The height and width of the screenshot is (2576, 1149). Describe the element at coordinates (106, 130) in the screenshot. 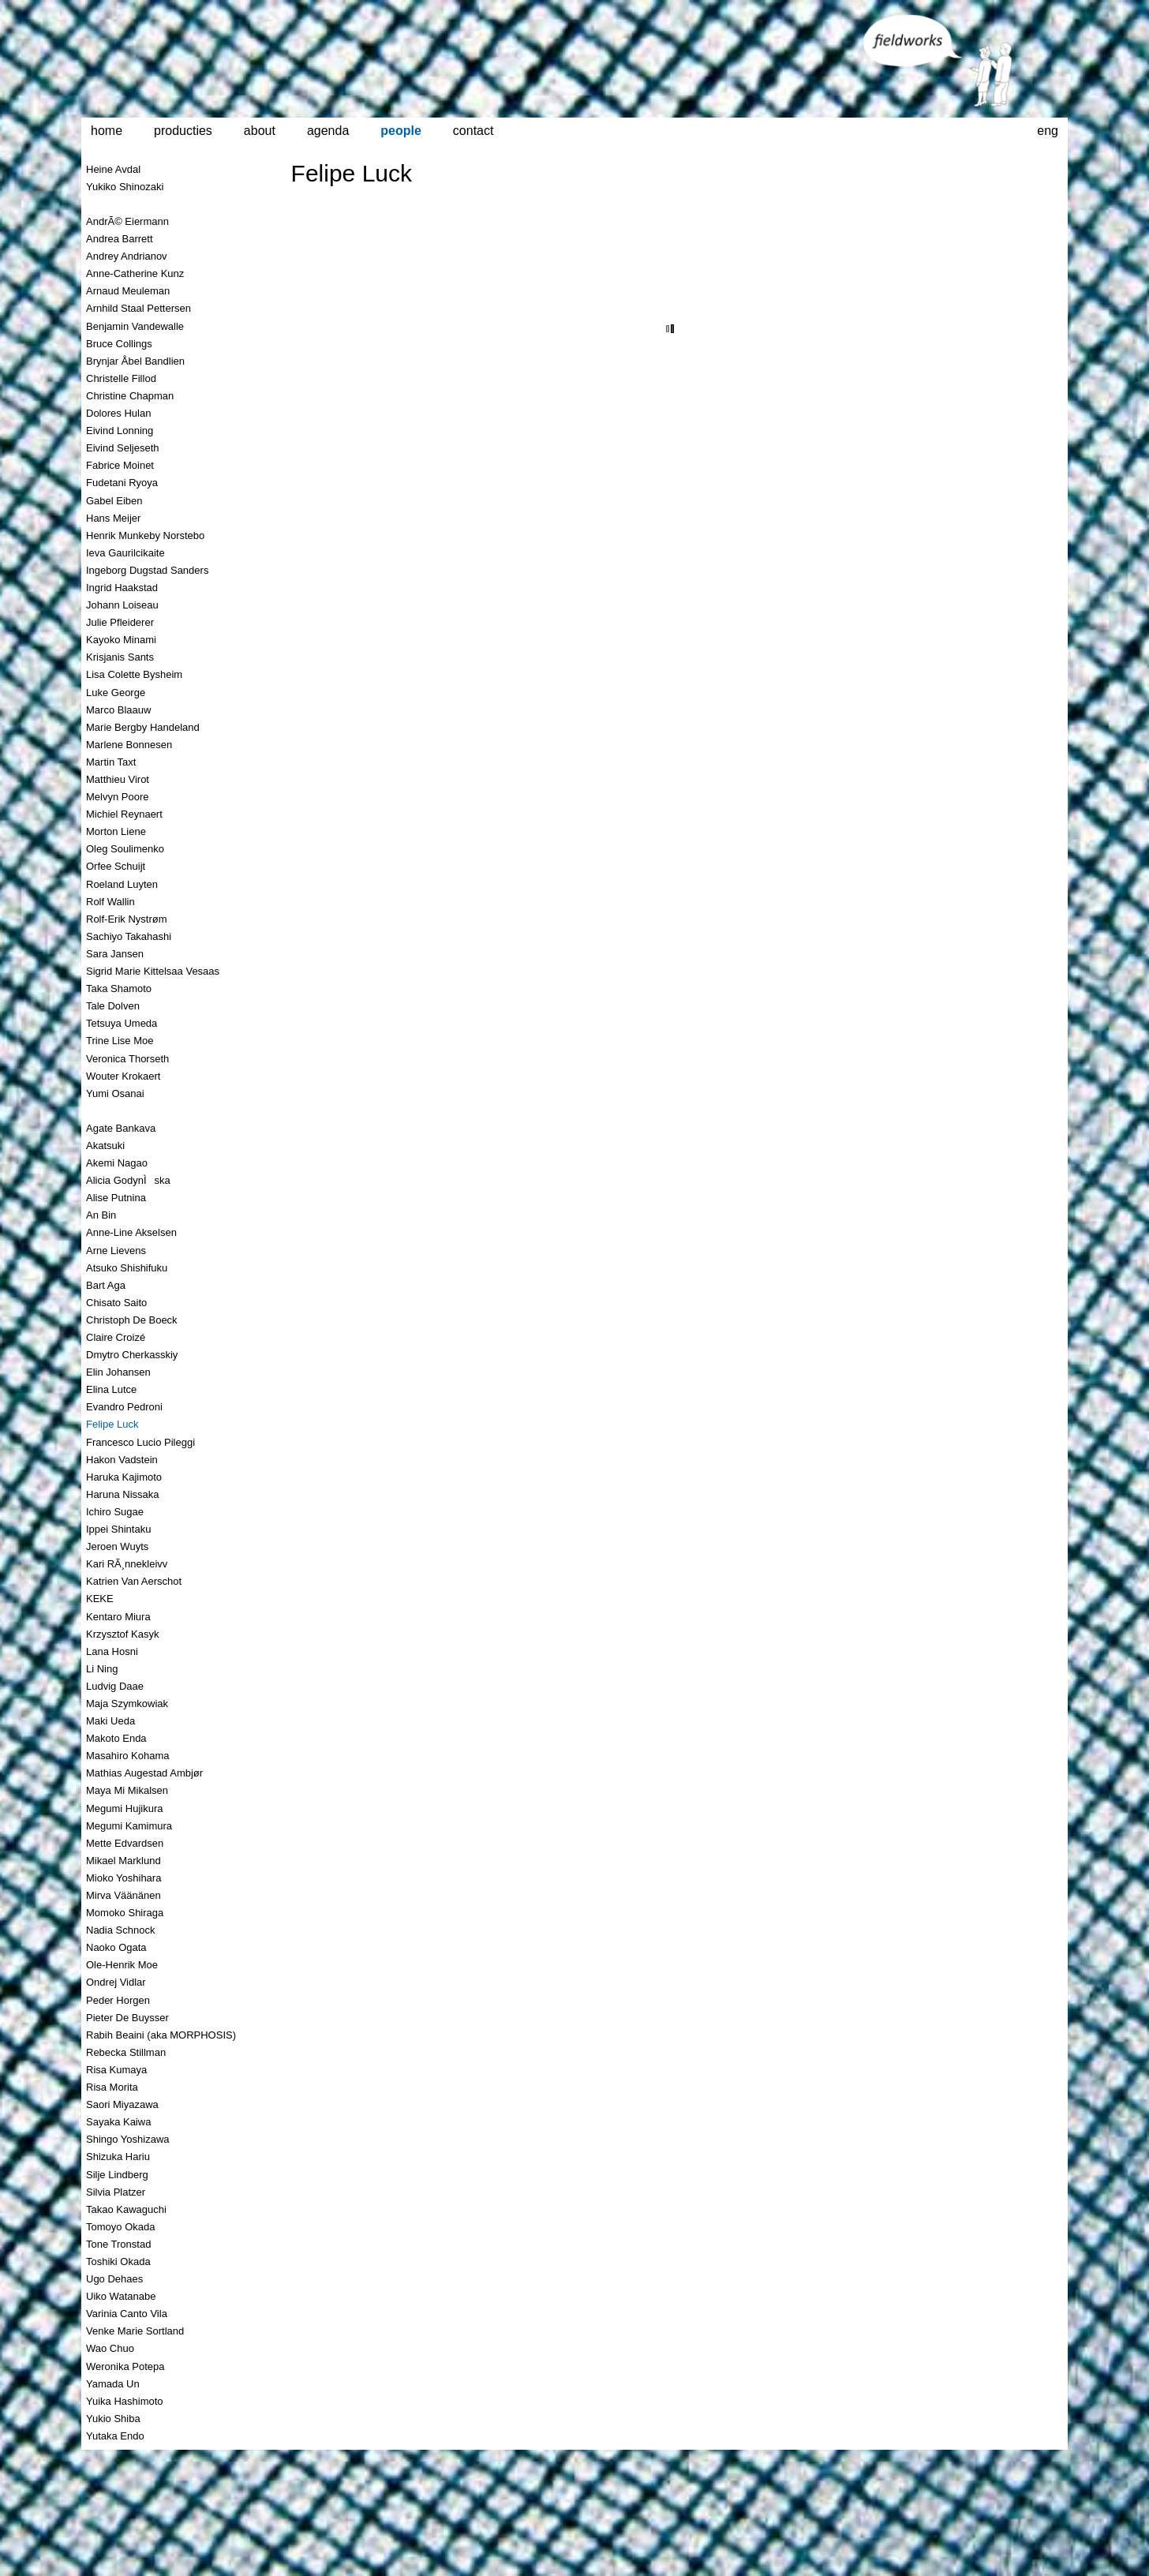

I see `home` at that location.